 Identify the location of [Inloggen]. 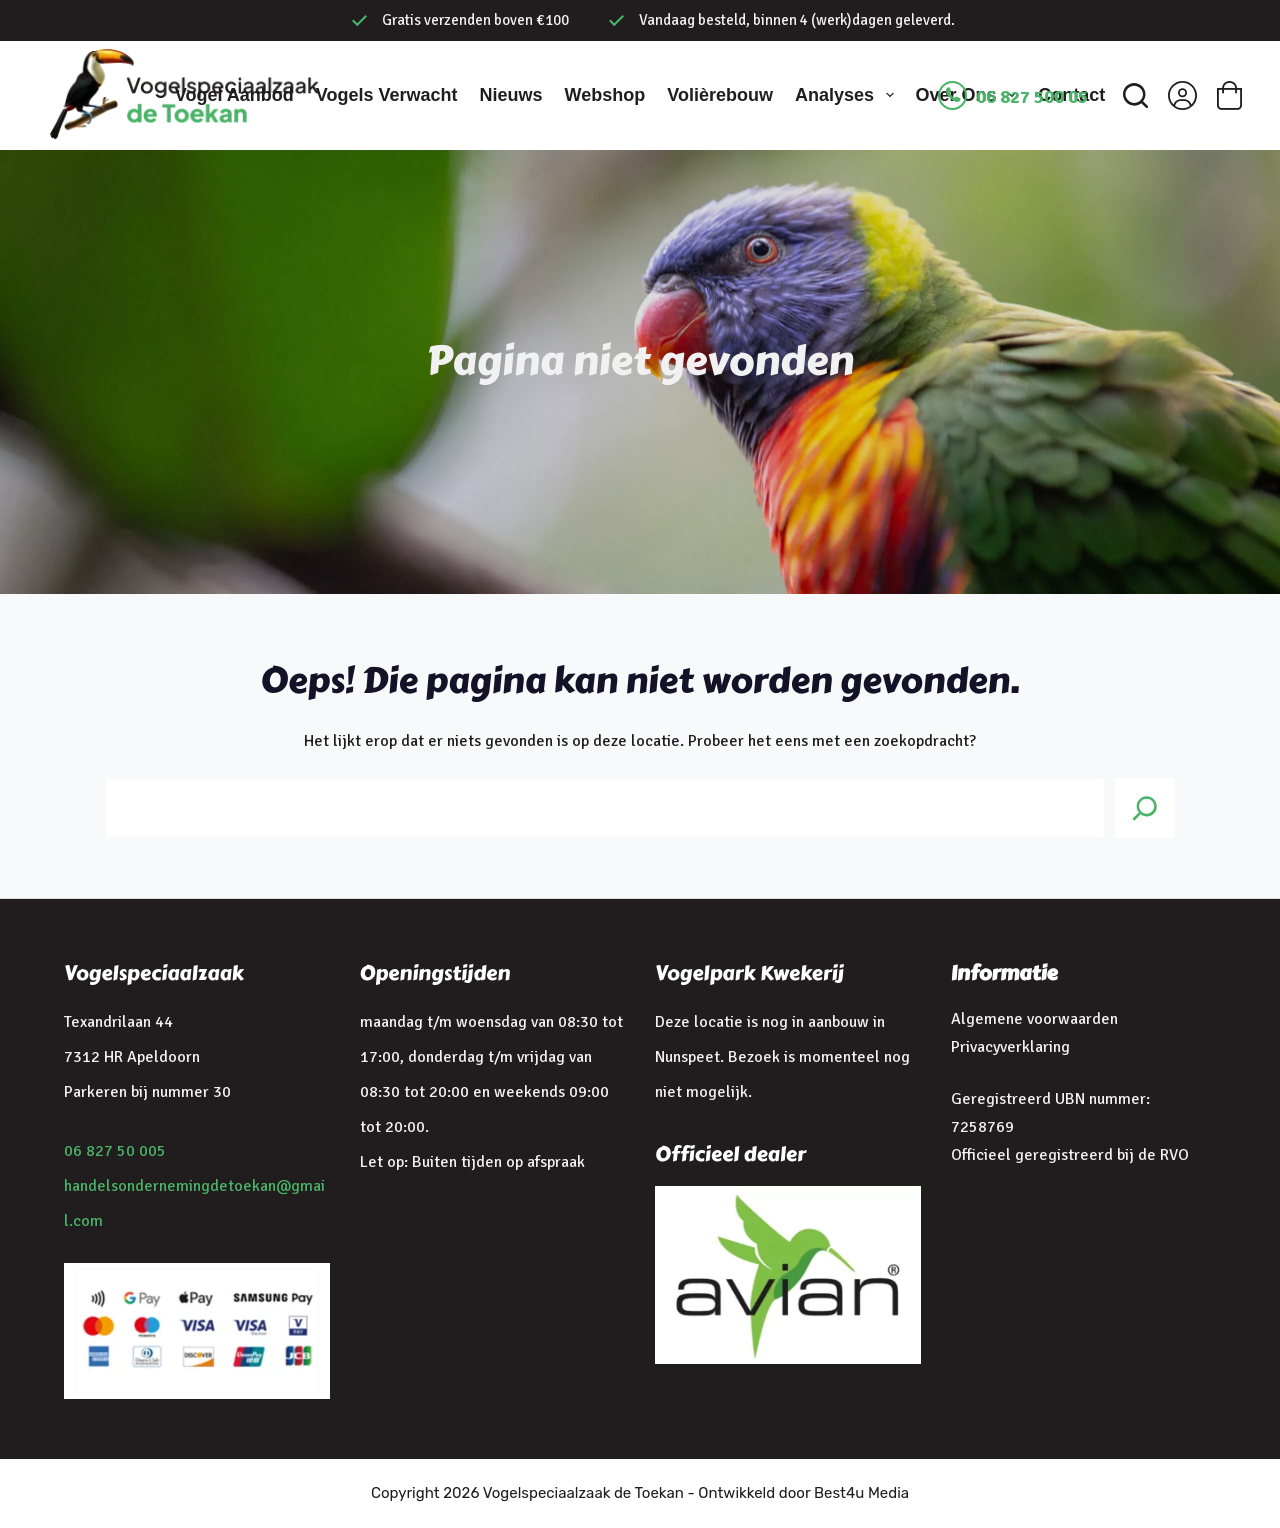
(1182, 95).